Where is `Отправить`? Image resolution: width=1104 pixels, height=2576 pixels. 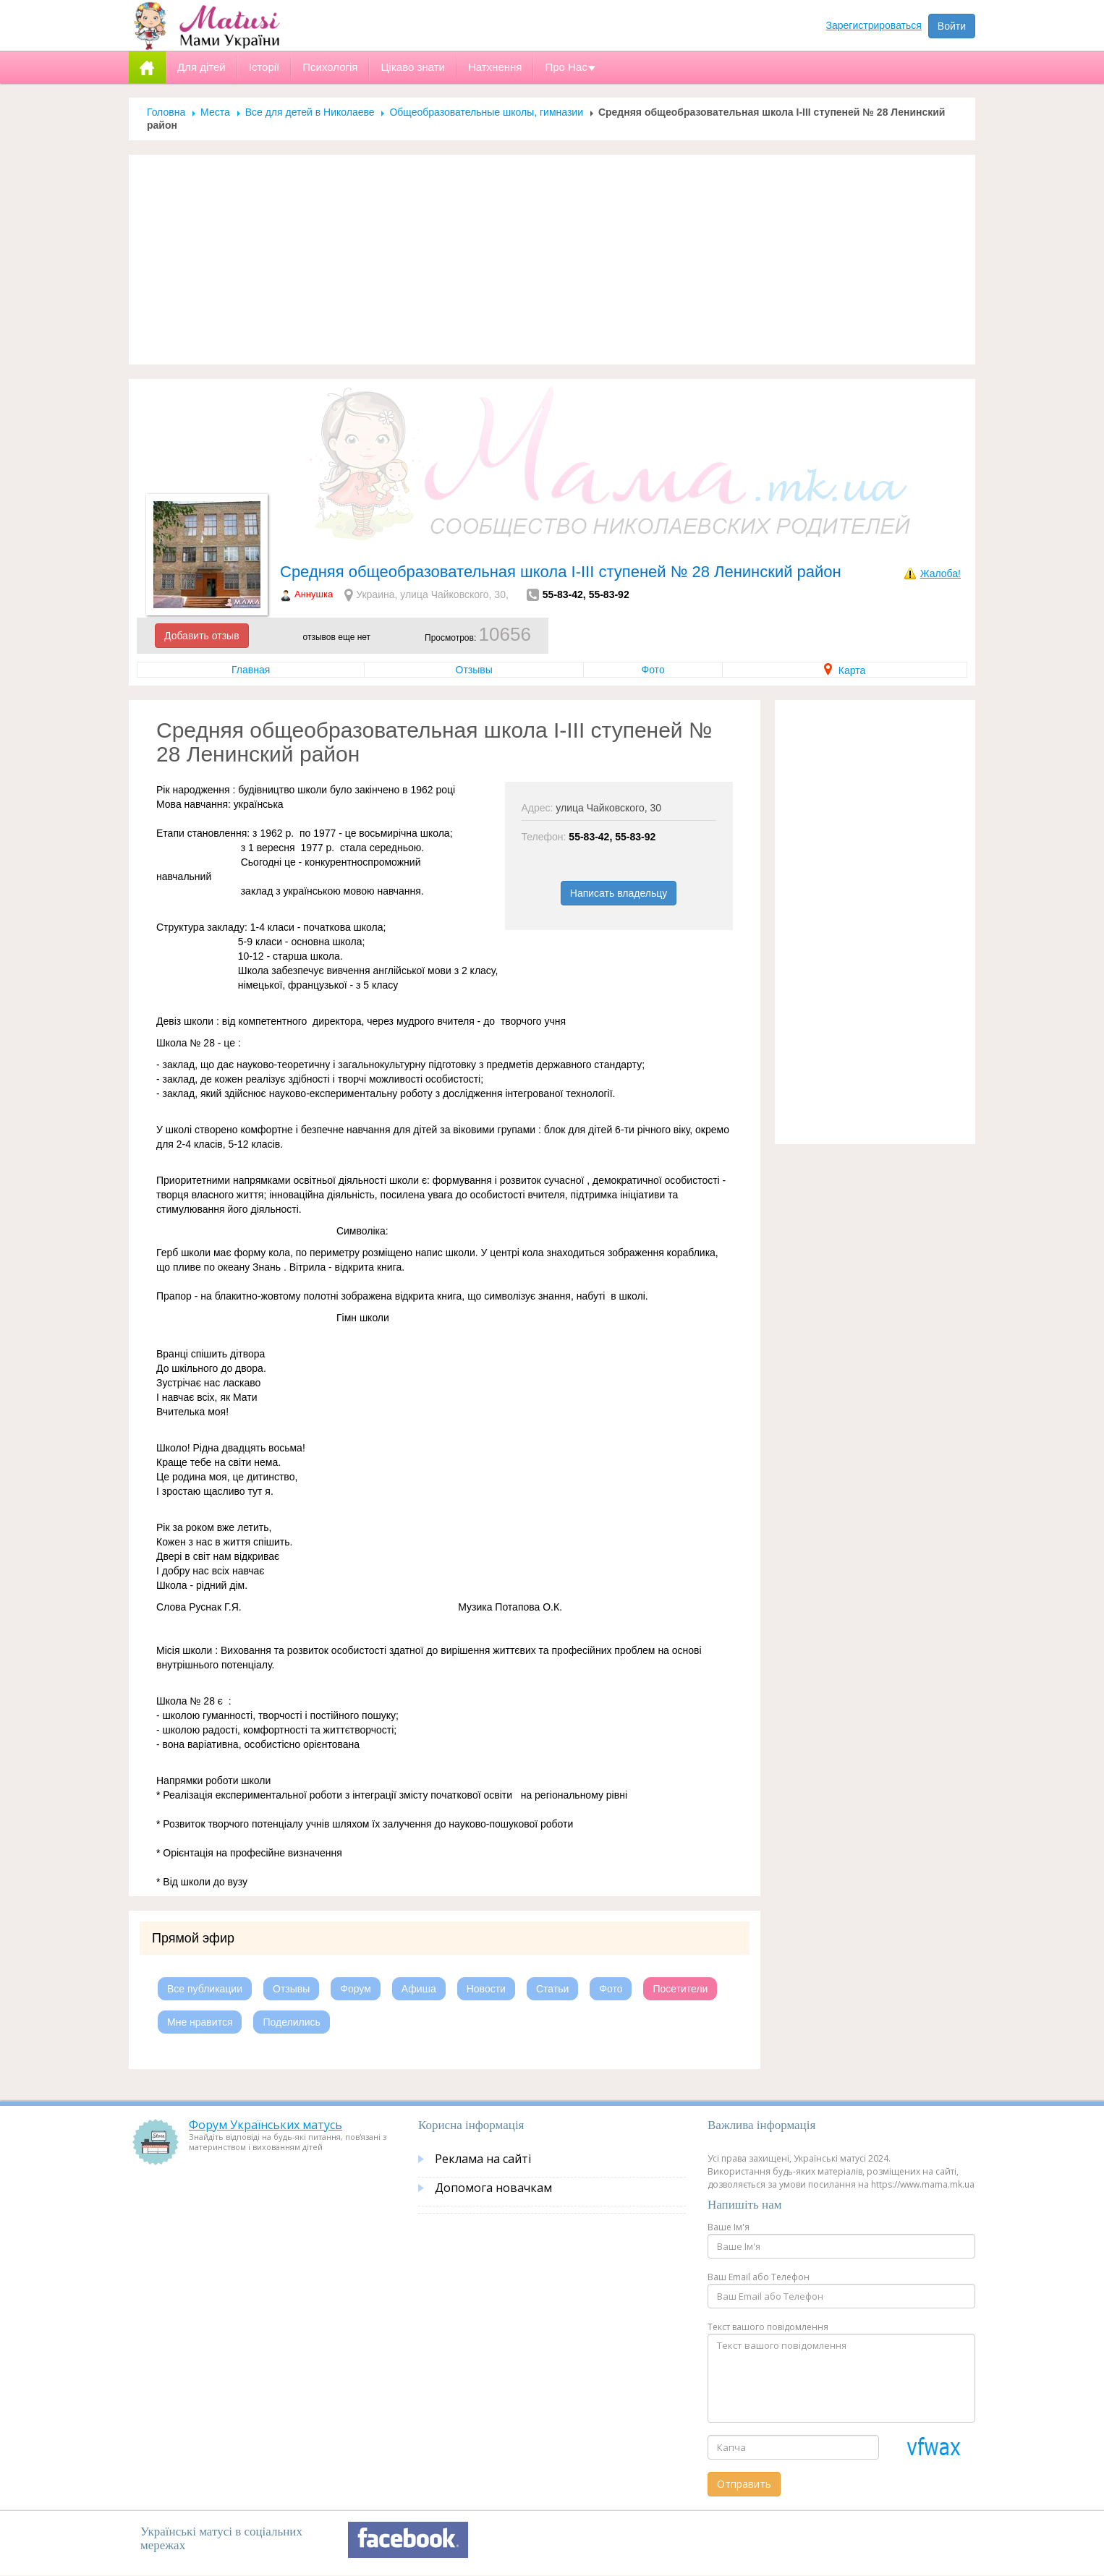 Отправить is located at coordinates (744, 2484).